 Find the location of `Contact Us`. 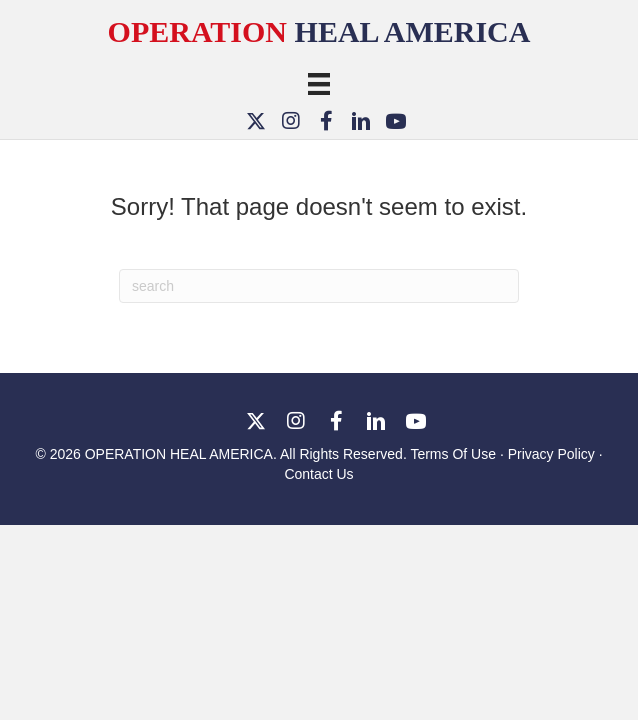

Contact Us is located at coordinates (318, 474).